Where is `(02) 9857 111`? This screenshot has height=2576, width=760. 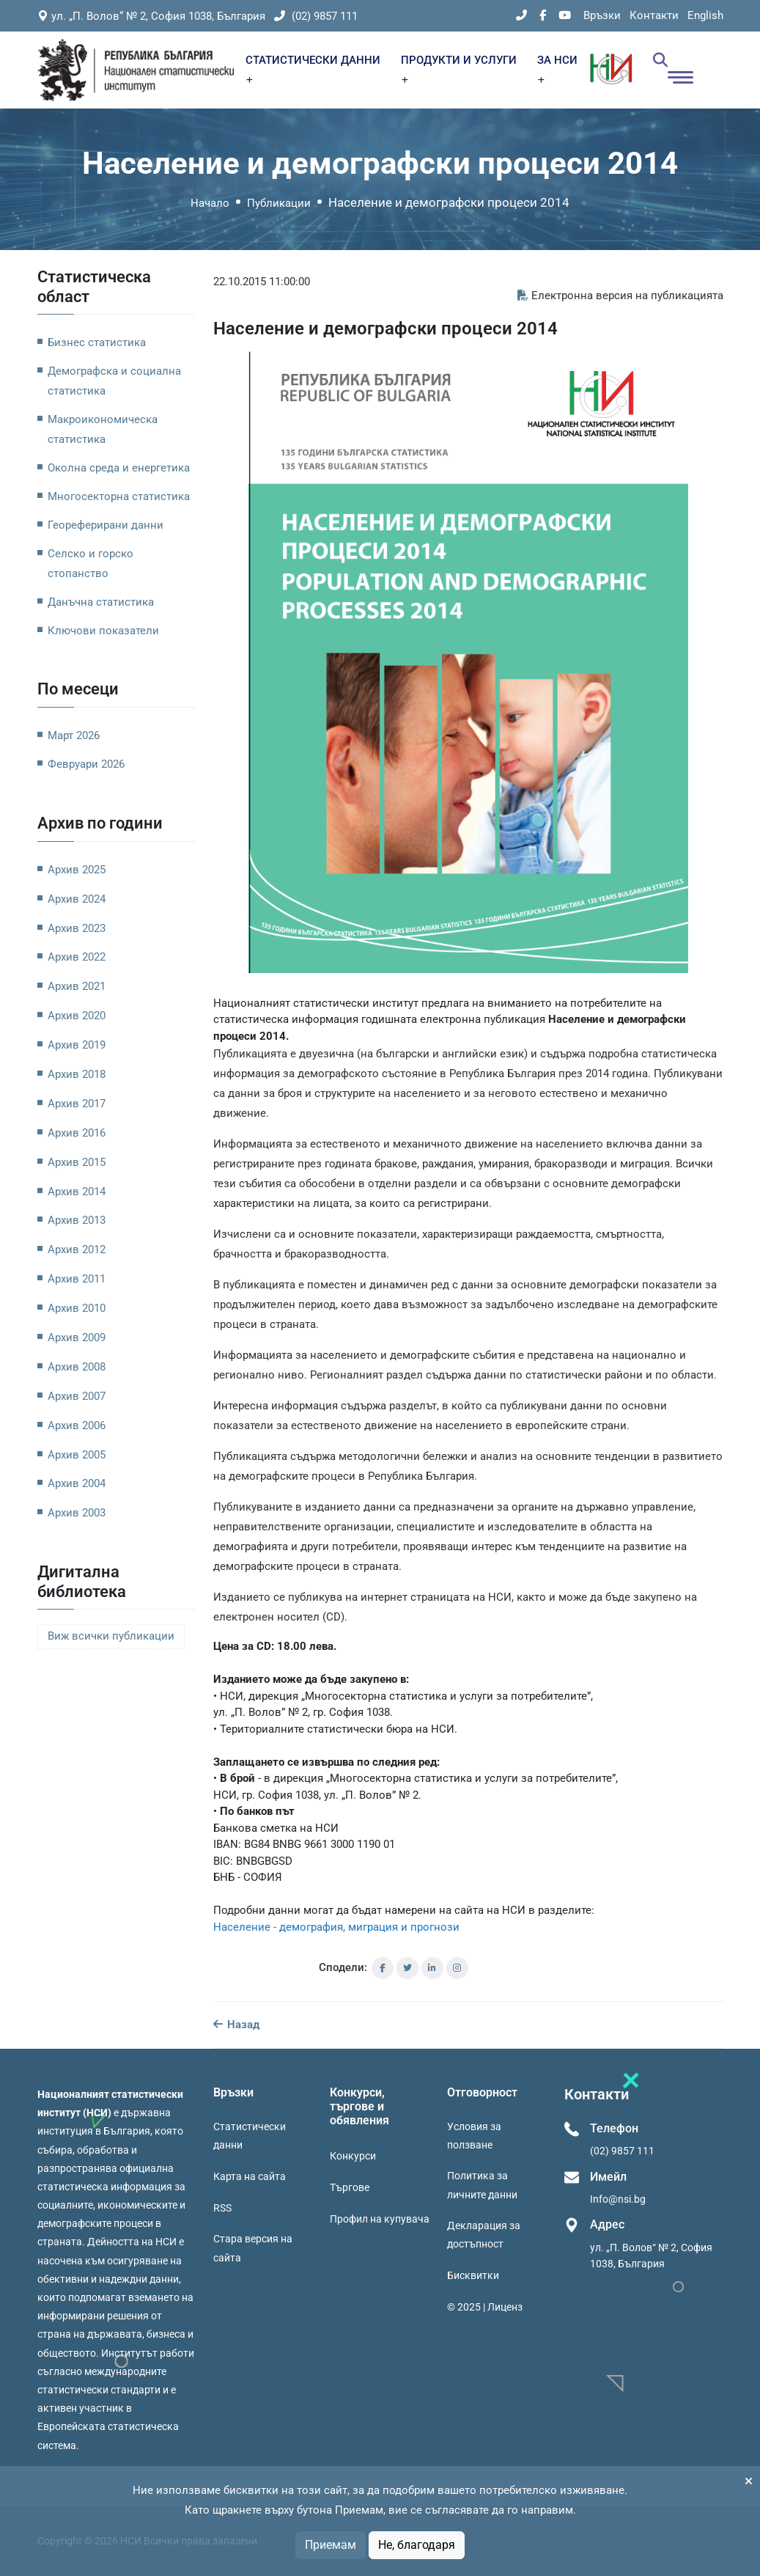
(02) 9857 111 is located at coordinates (316, 16).